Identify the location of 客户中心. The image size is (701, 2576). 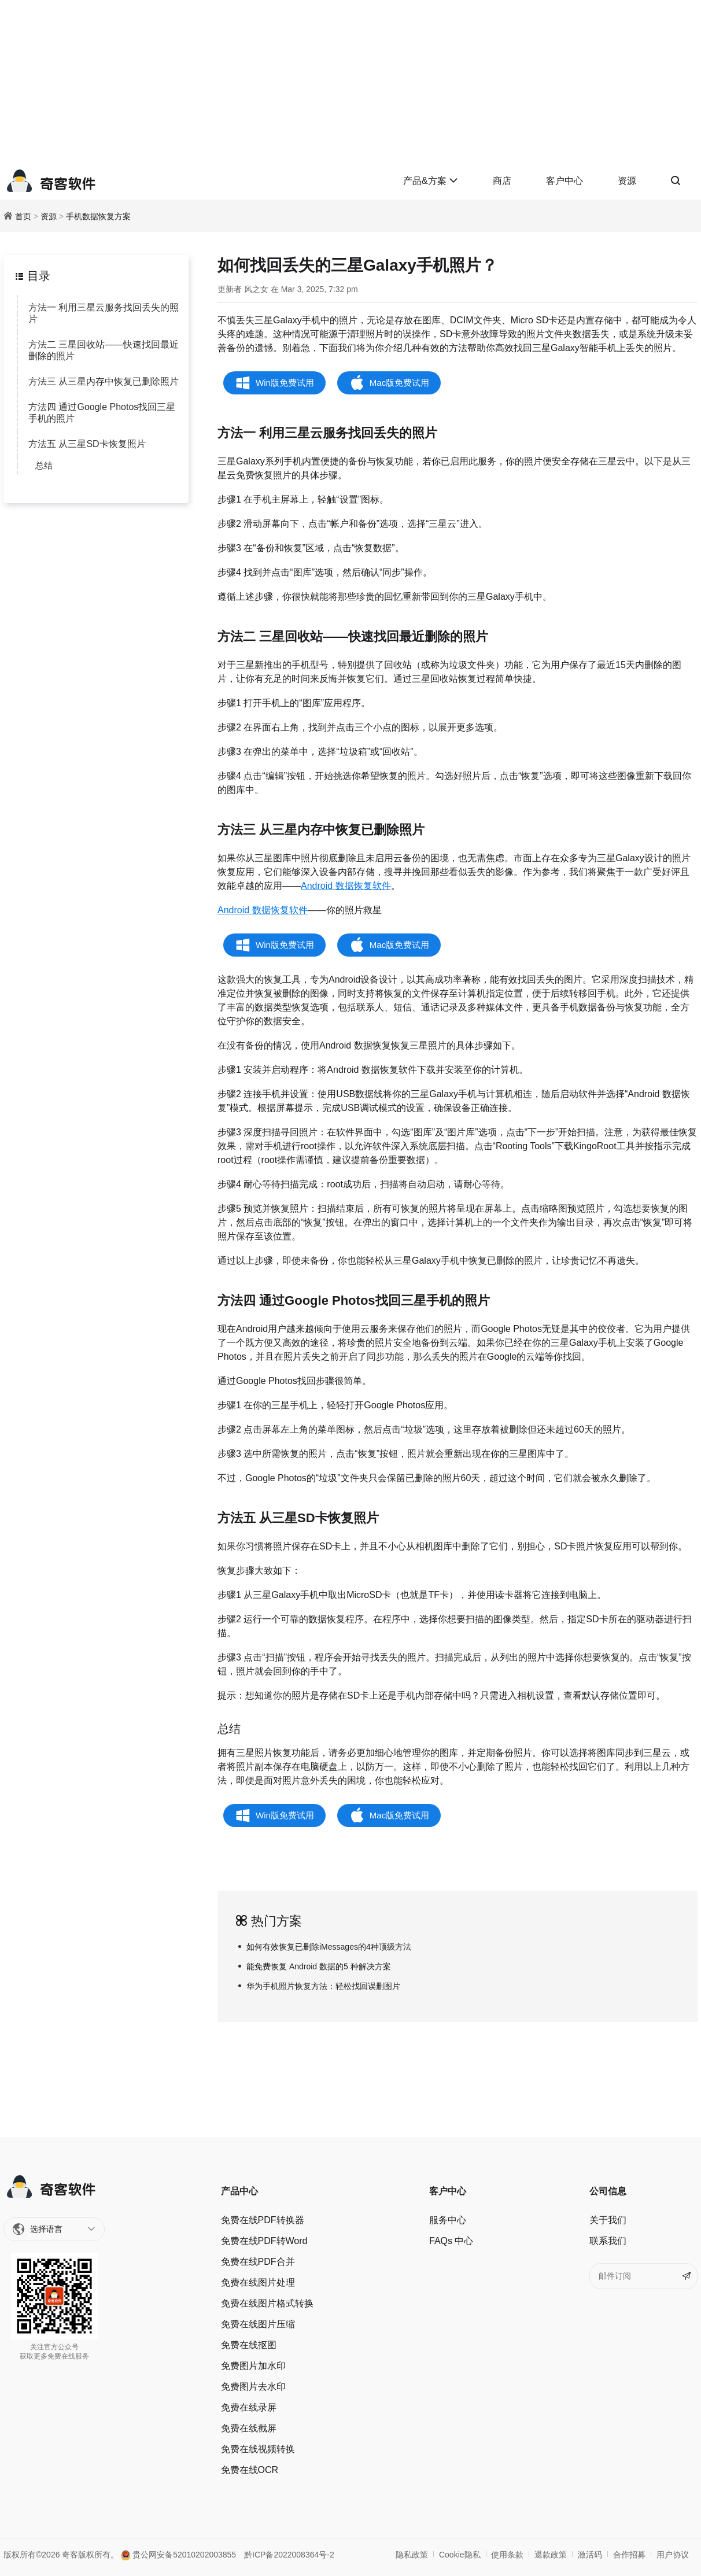
(564, 181).